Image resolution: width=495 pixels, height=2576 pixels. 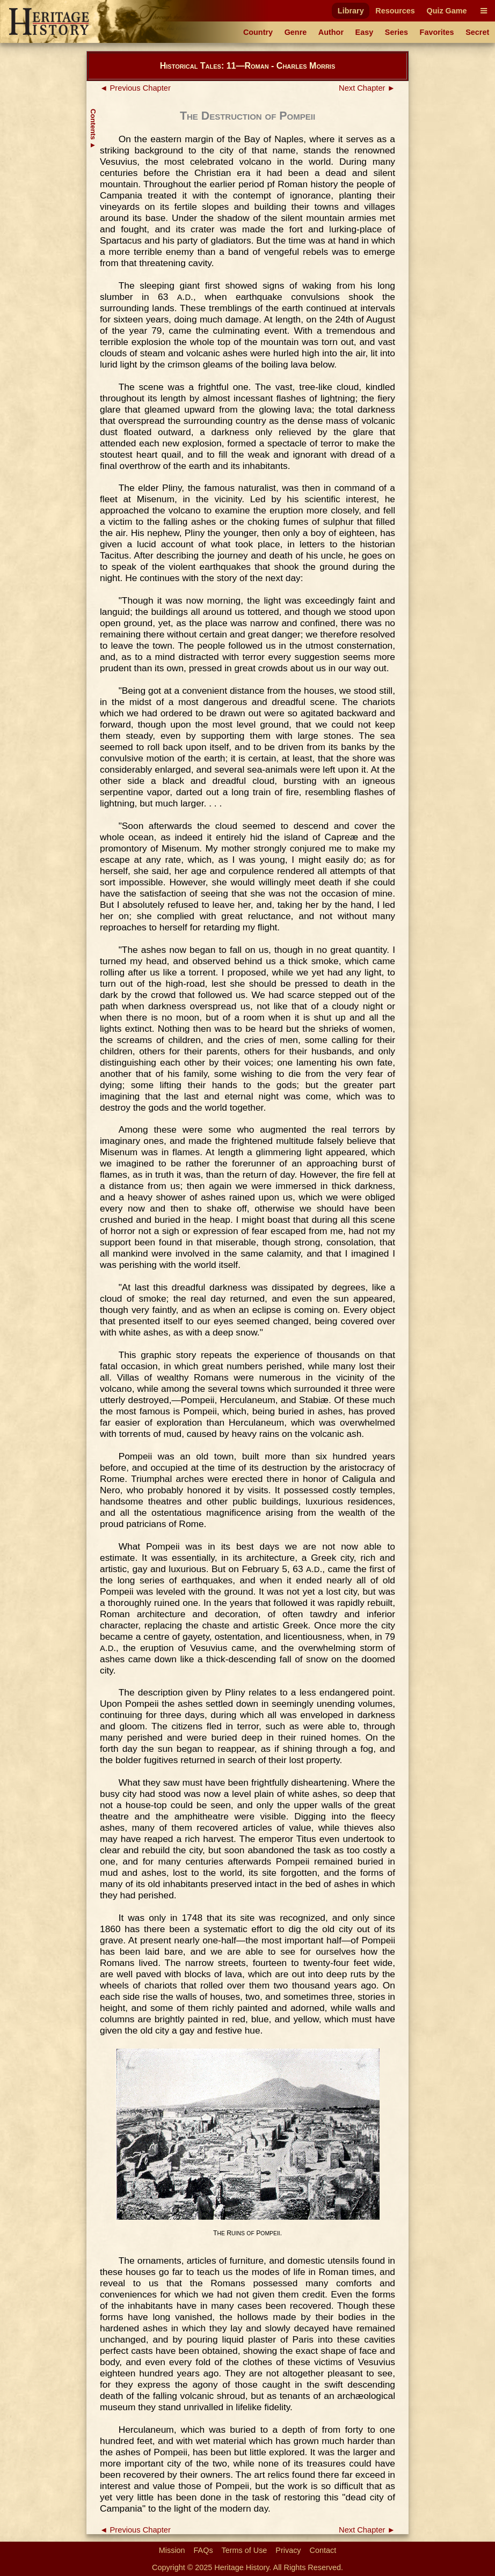 I want to click on Favorites, so click(x=437, y=32).